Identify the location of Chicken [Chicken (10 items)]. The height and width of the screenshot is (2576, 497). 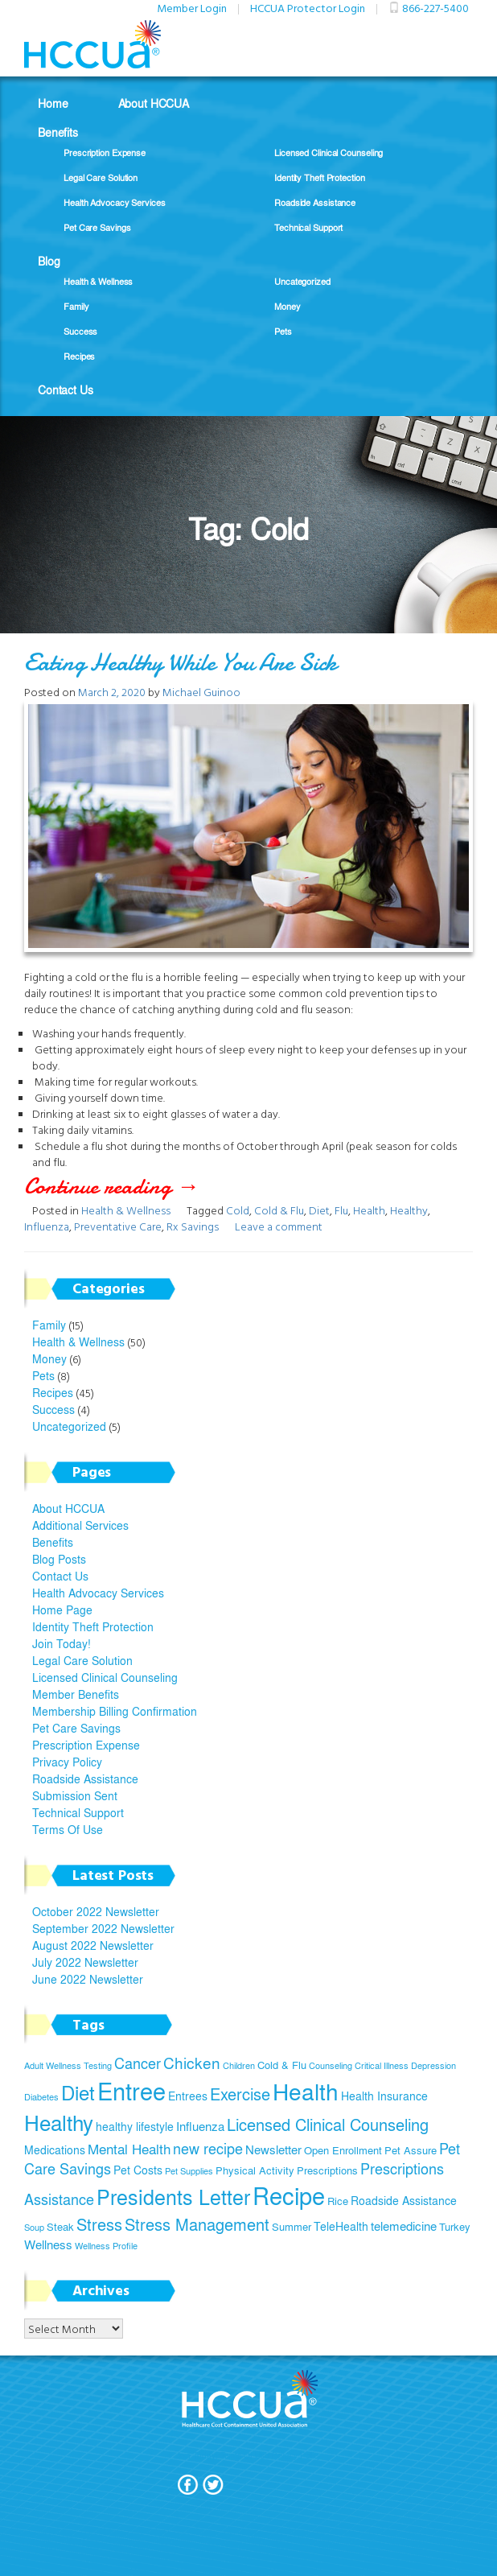
(191, 2062).